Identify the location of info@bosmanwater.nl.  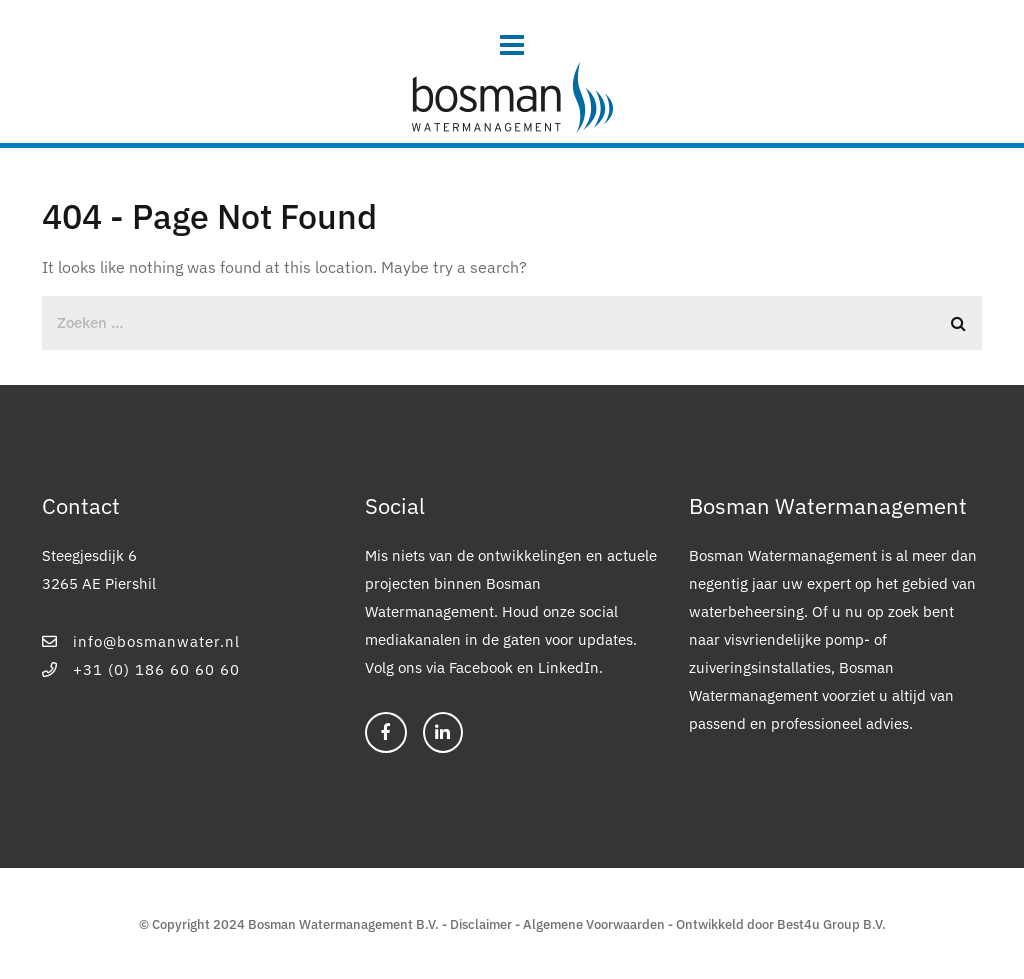
(141, 641).